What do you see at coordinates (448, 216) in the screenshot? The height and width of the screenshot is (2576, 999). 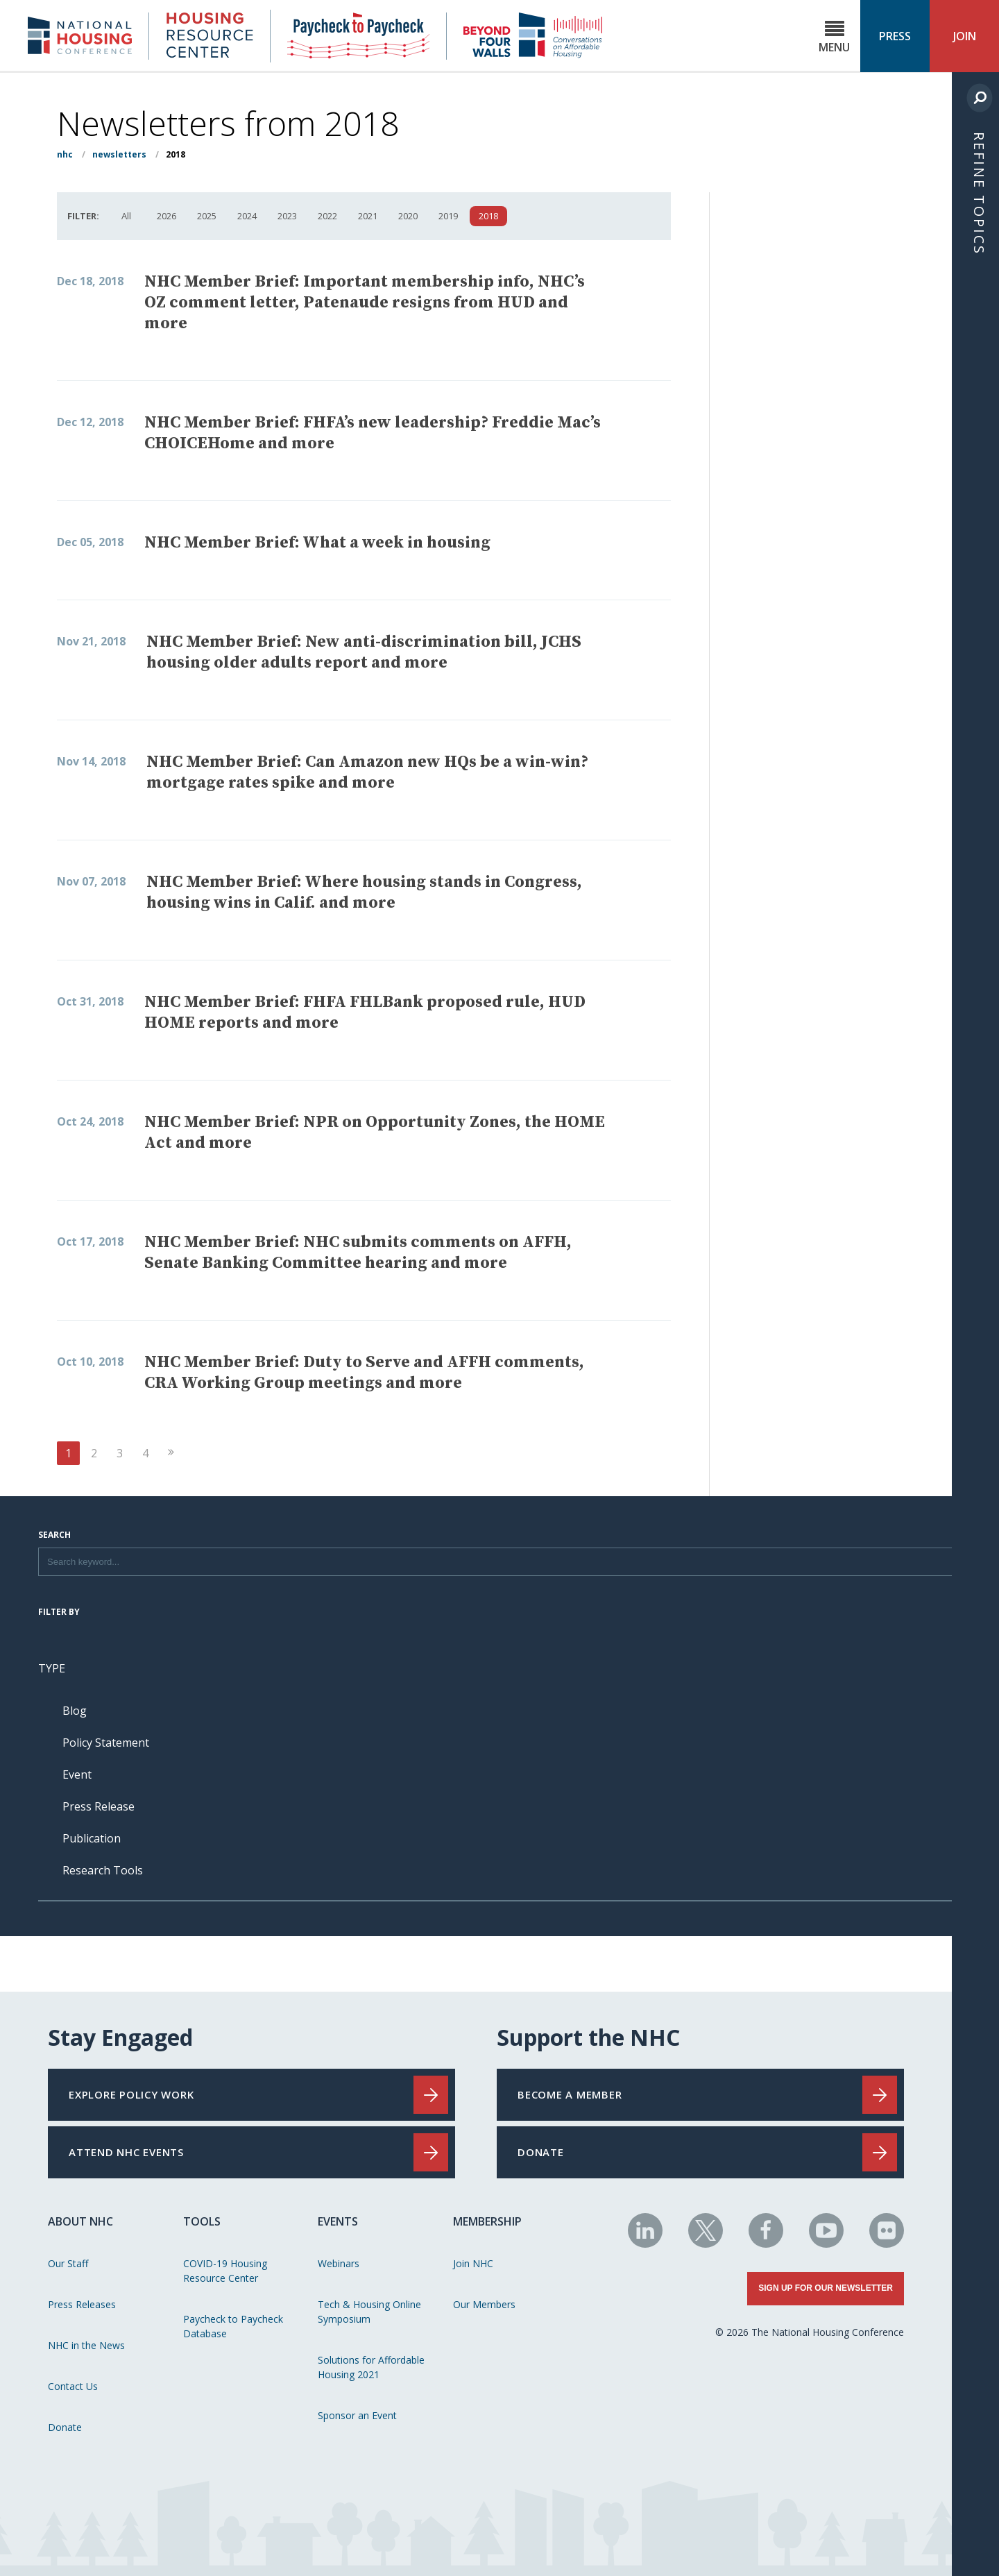 I see `2019` at bounding box center [448, 216].